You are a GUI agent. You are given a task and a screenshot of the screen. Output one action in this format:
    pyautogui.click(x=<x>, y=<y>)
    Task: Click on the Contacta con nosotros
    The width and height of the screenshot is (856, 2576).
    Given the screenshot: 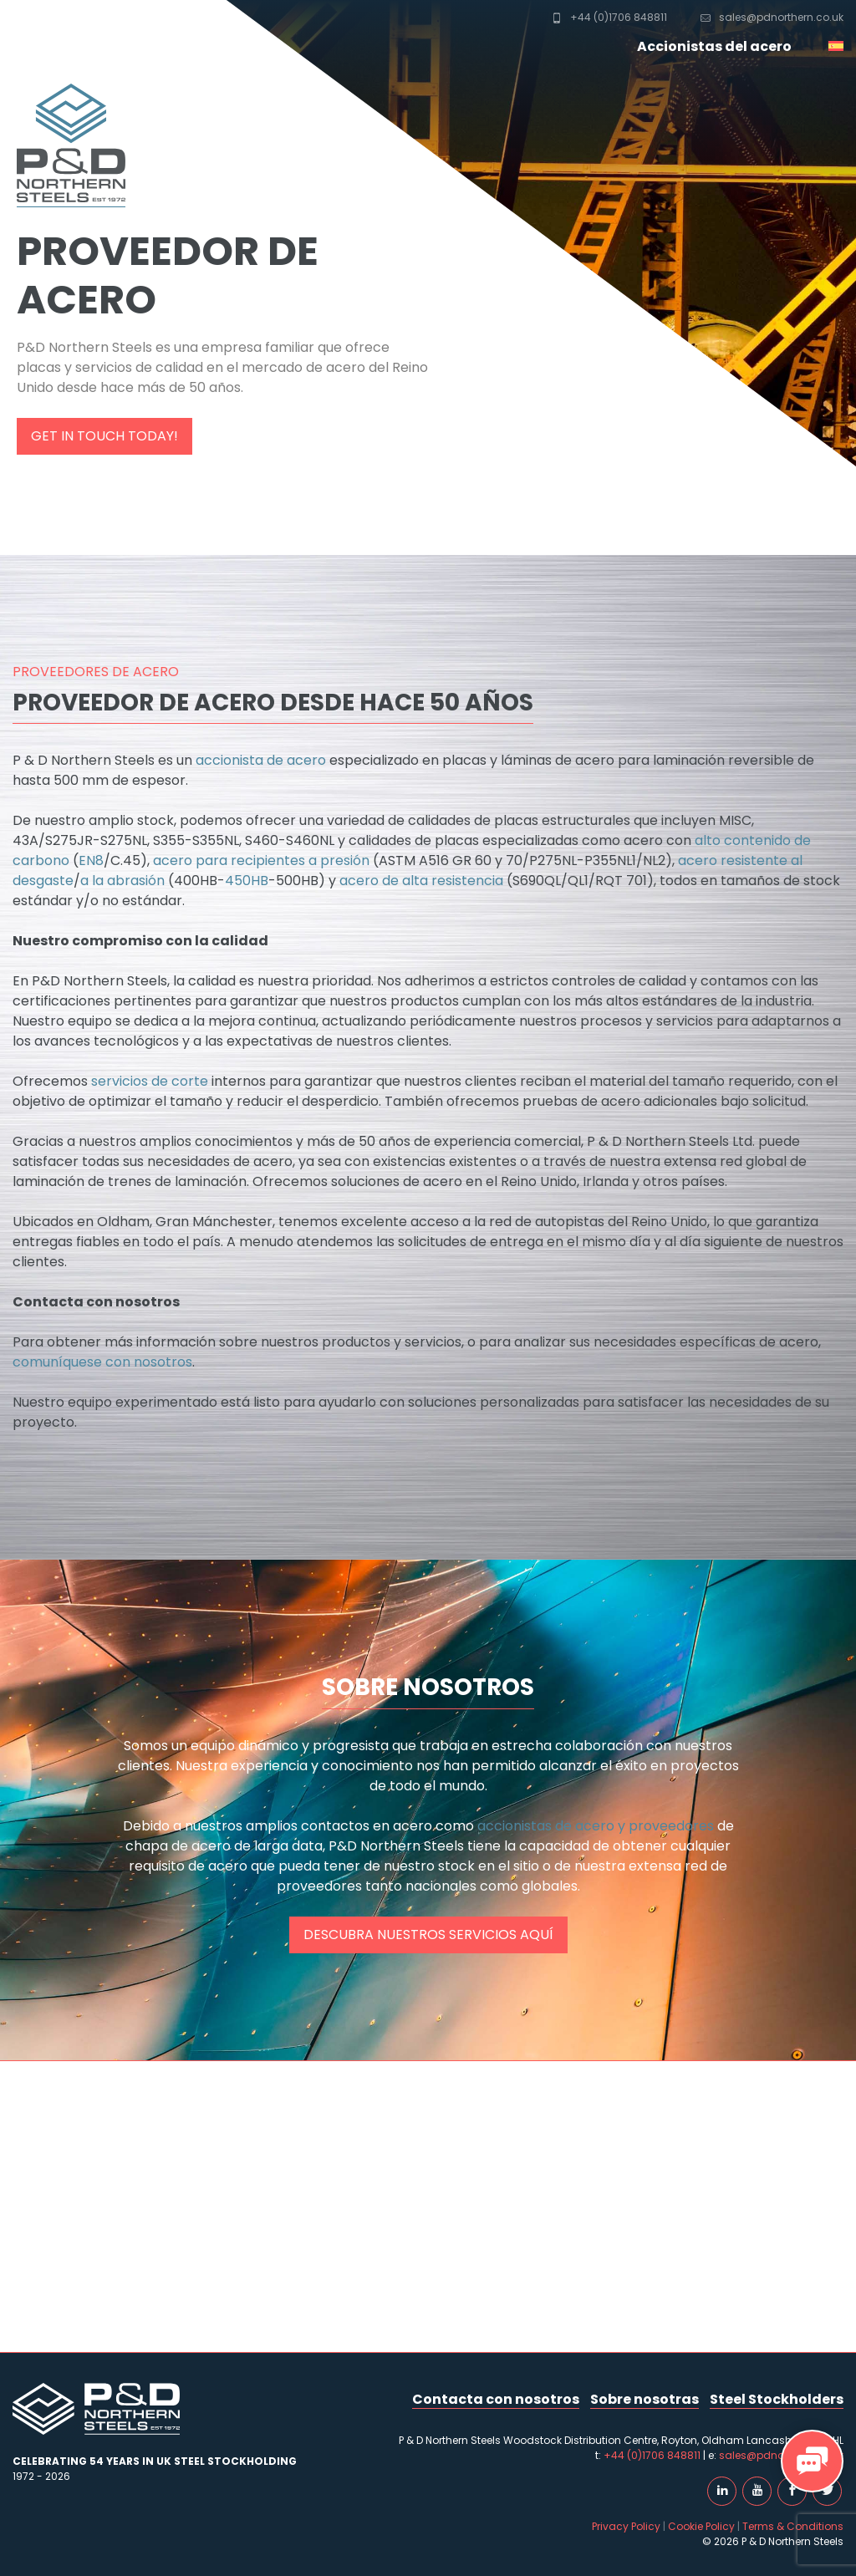 What is the action you would take?
    pyautogui.click(x=495, y=2399)
    